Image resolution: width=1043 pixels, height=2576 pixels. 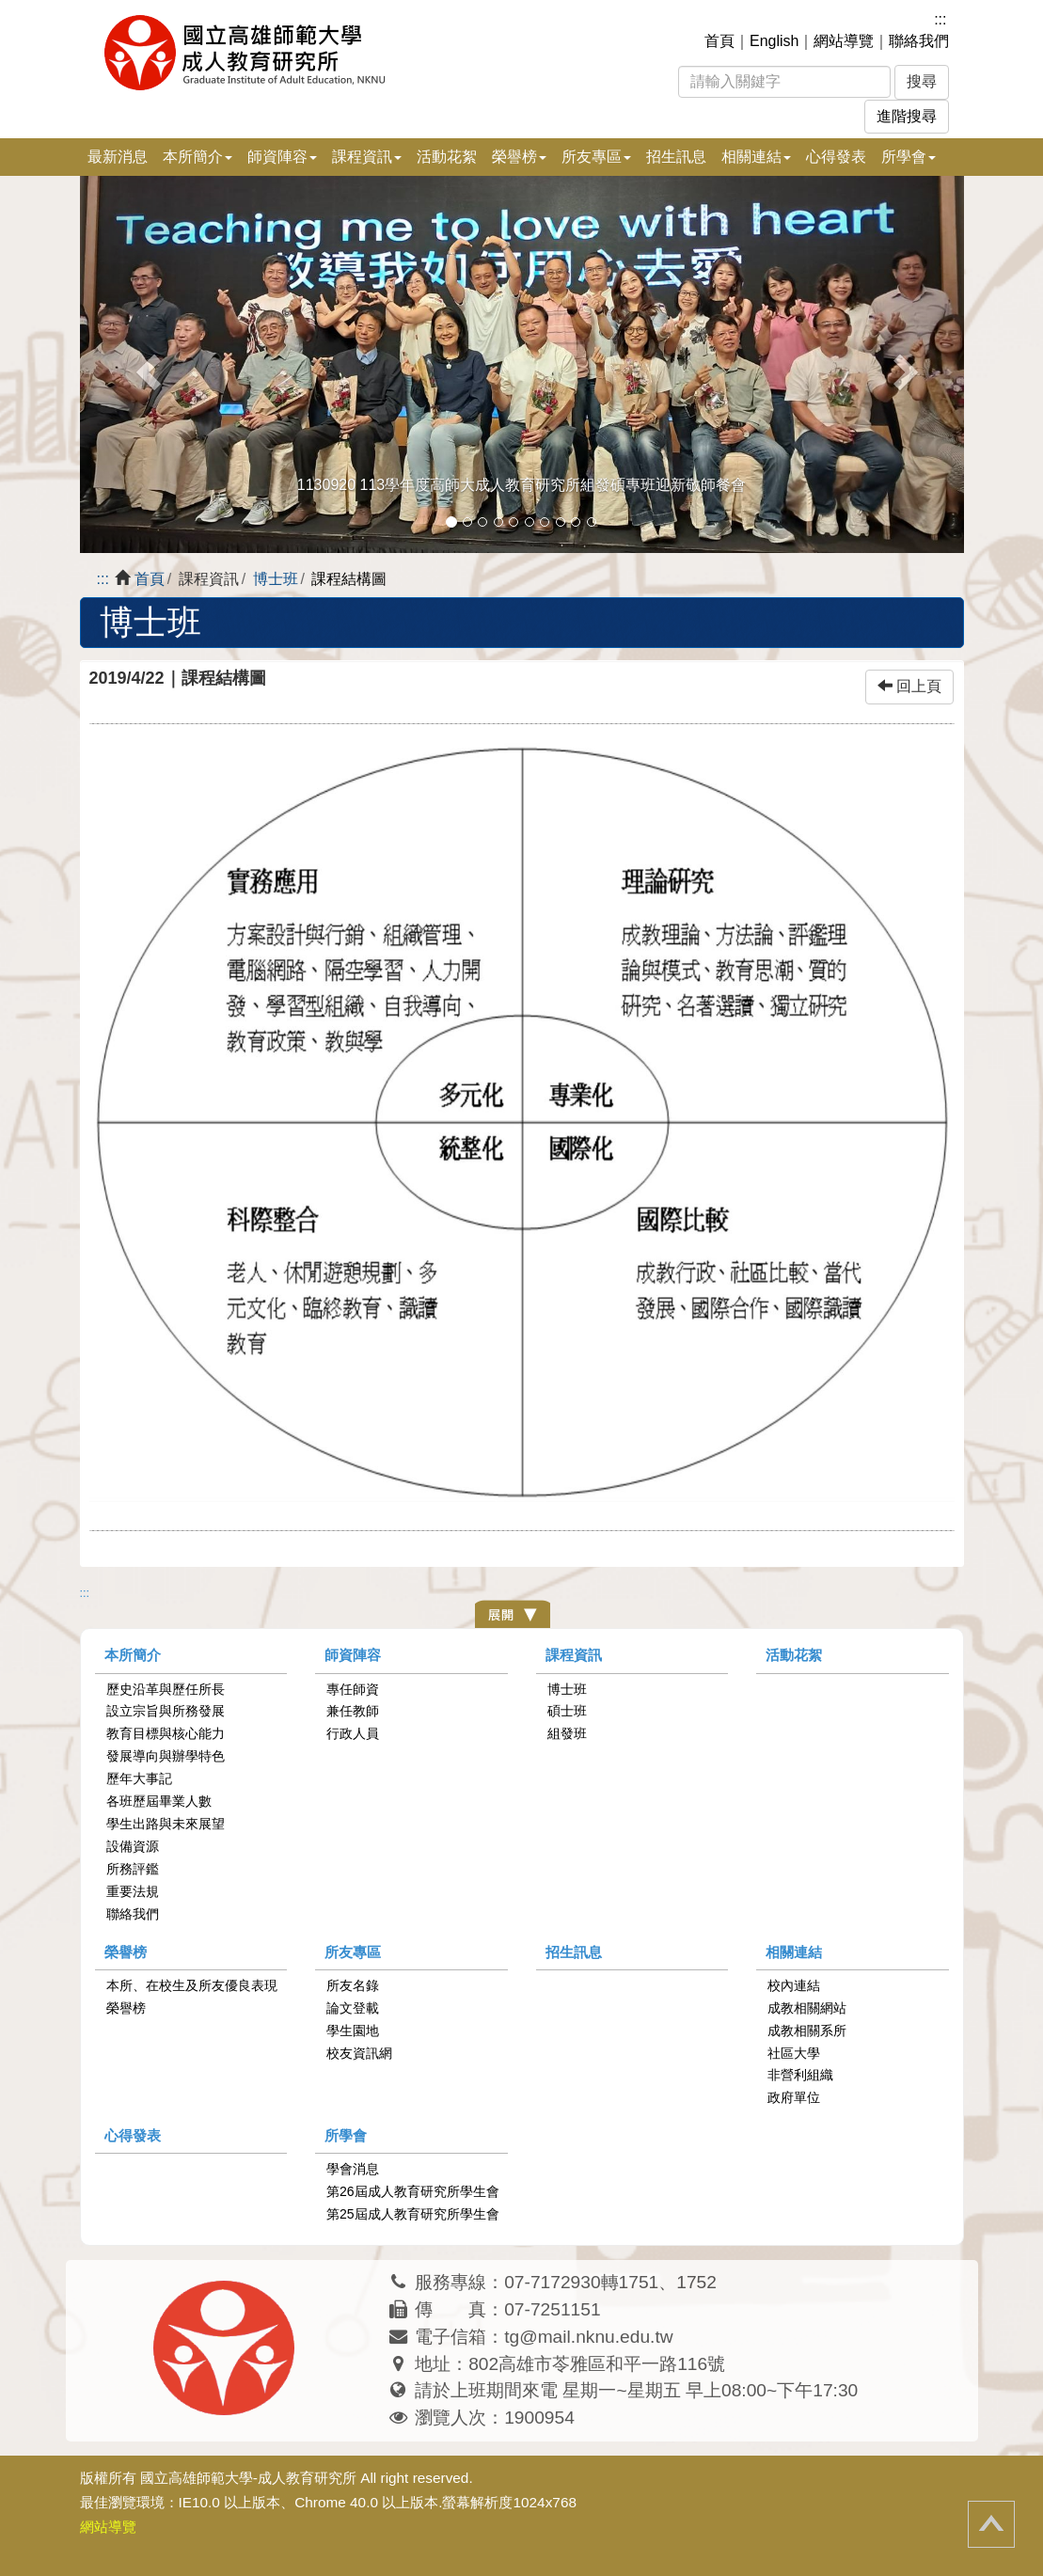 What do you see at coordinates (573, 1655) in the screenshot?
I see `課程資訊` at bounding box center [573, 1655].